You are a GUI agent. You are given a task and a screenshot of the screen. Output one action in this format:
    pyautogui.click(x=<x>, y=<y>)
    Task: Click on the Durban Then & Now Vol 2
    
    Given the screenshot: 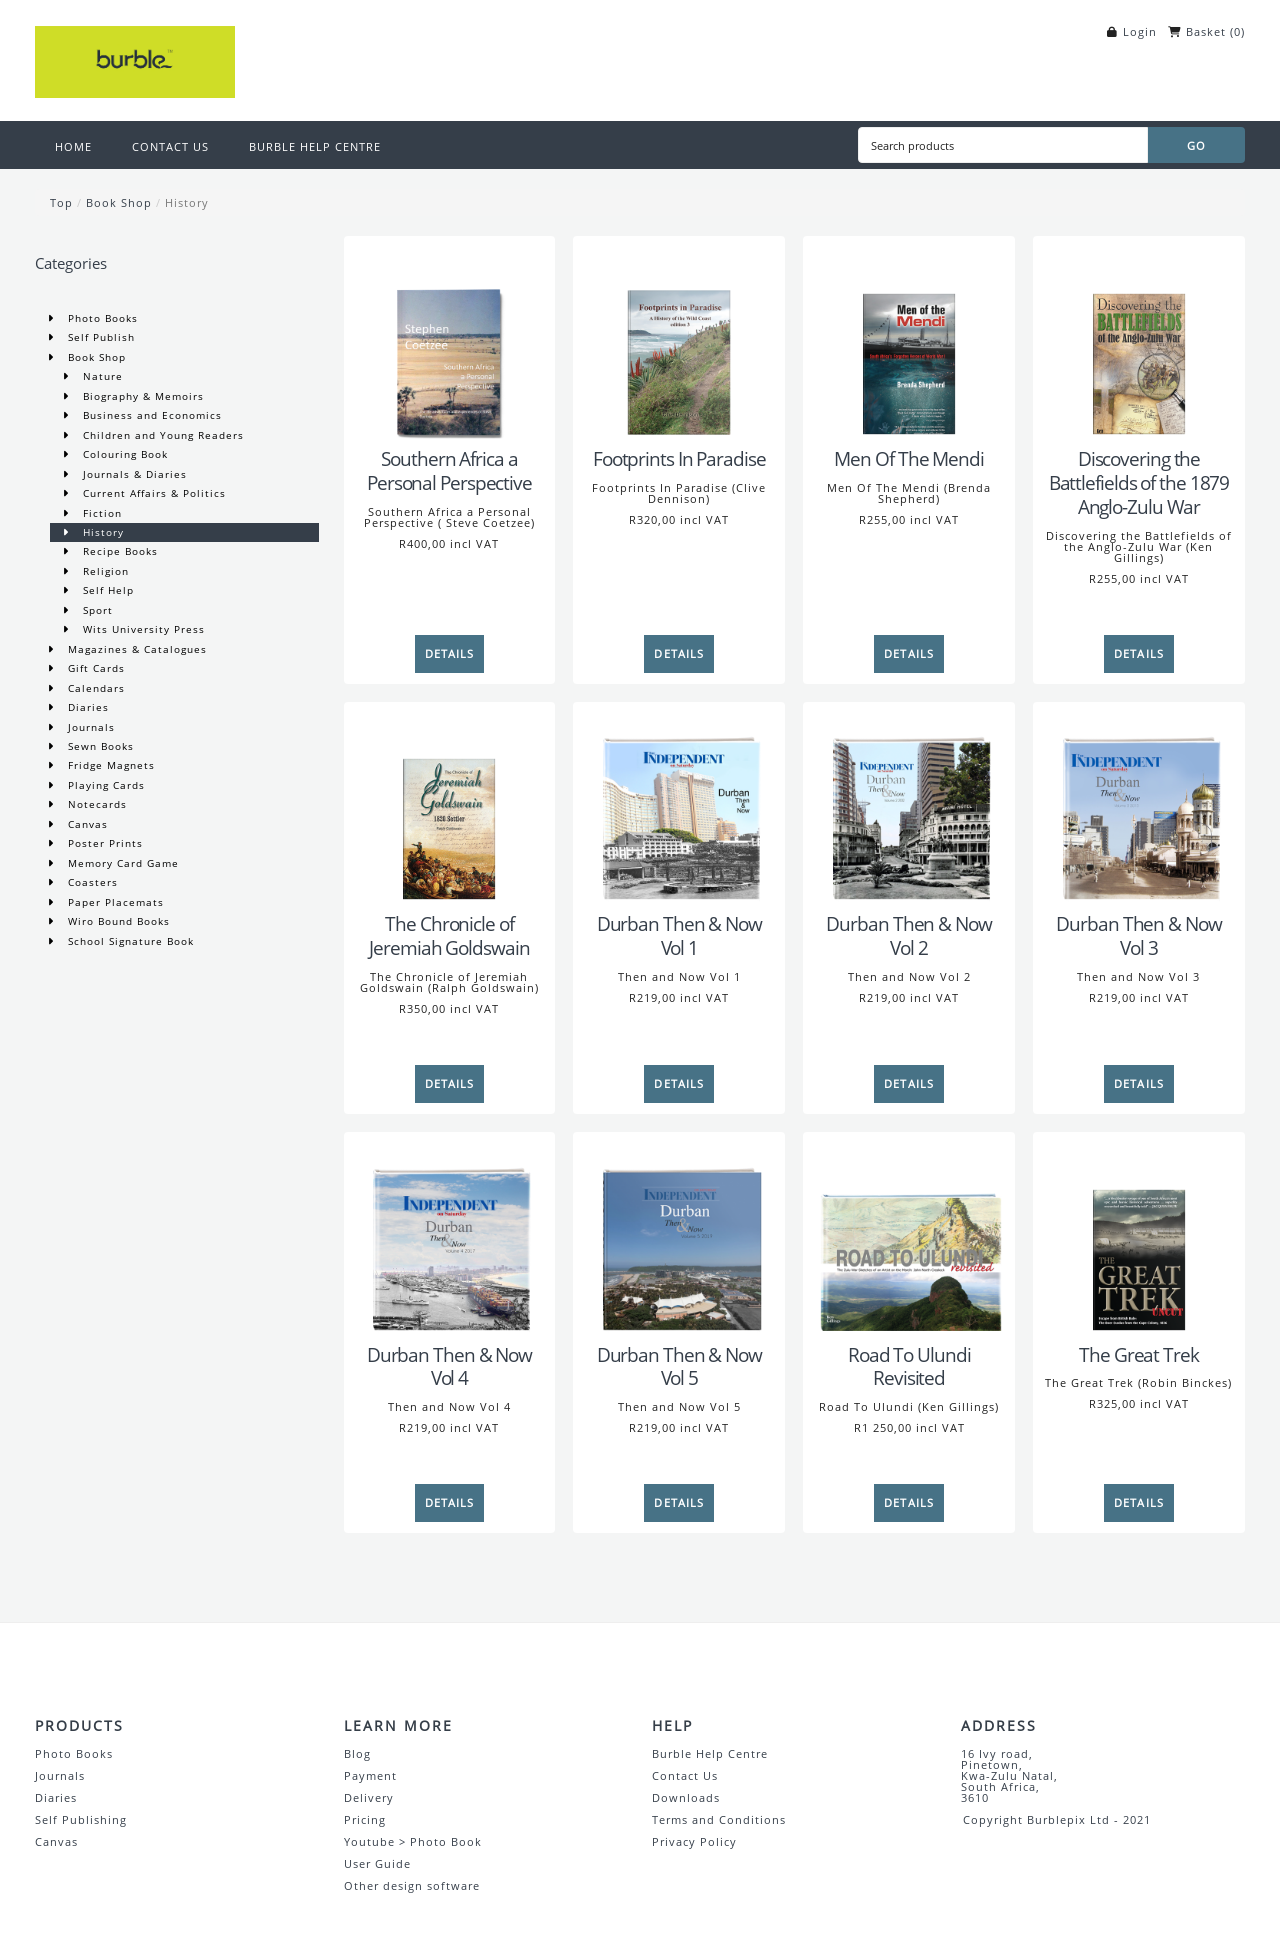 What is the action you would take?
    pyautogui.click(x=908, y=936)
    